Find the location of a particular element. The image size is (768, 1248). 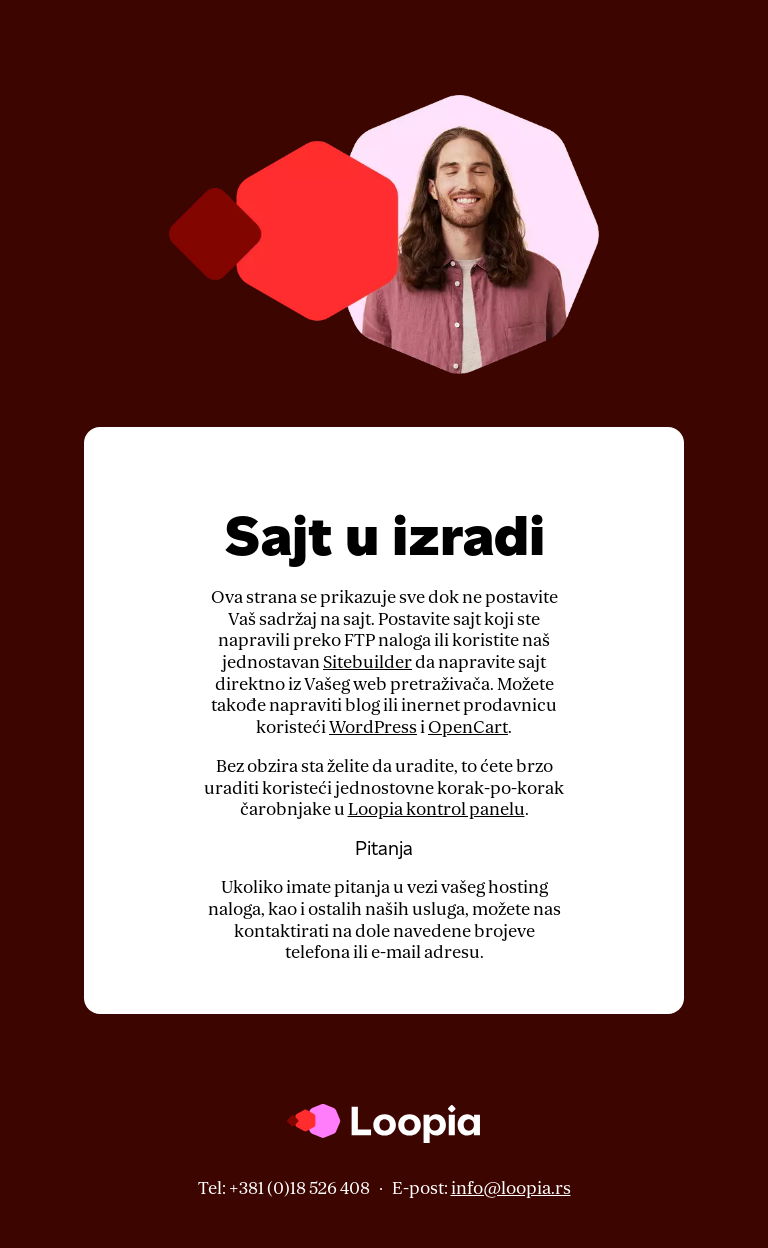

Sitebuilder is located at coordinates (367, 662).